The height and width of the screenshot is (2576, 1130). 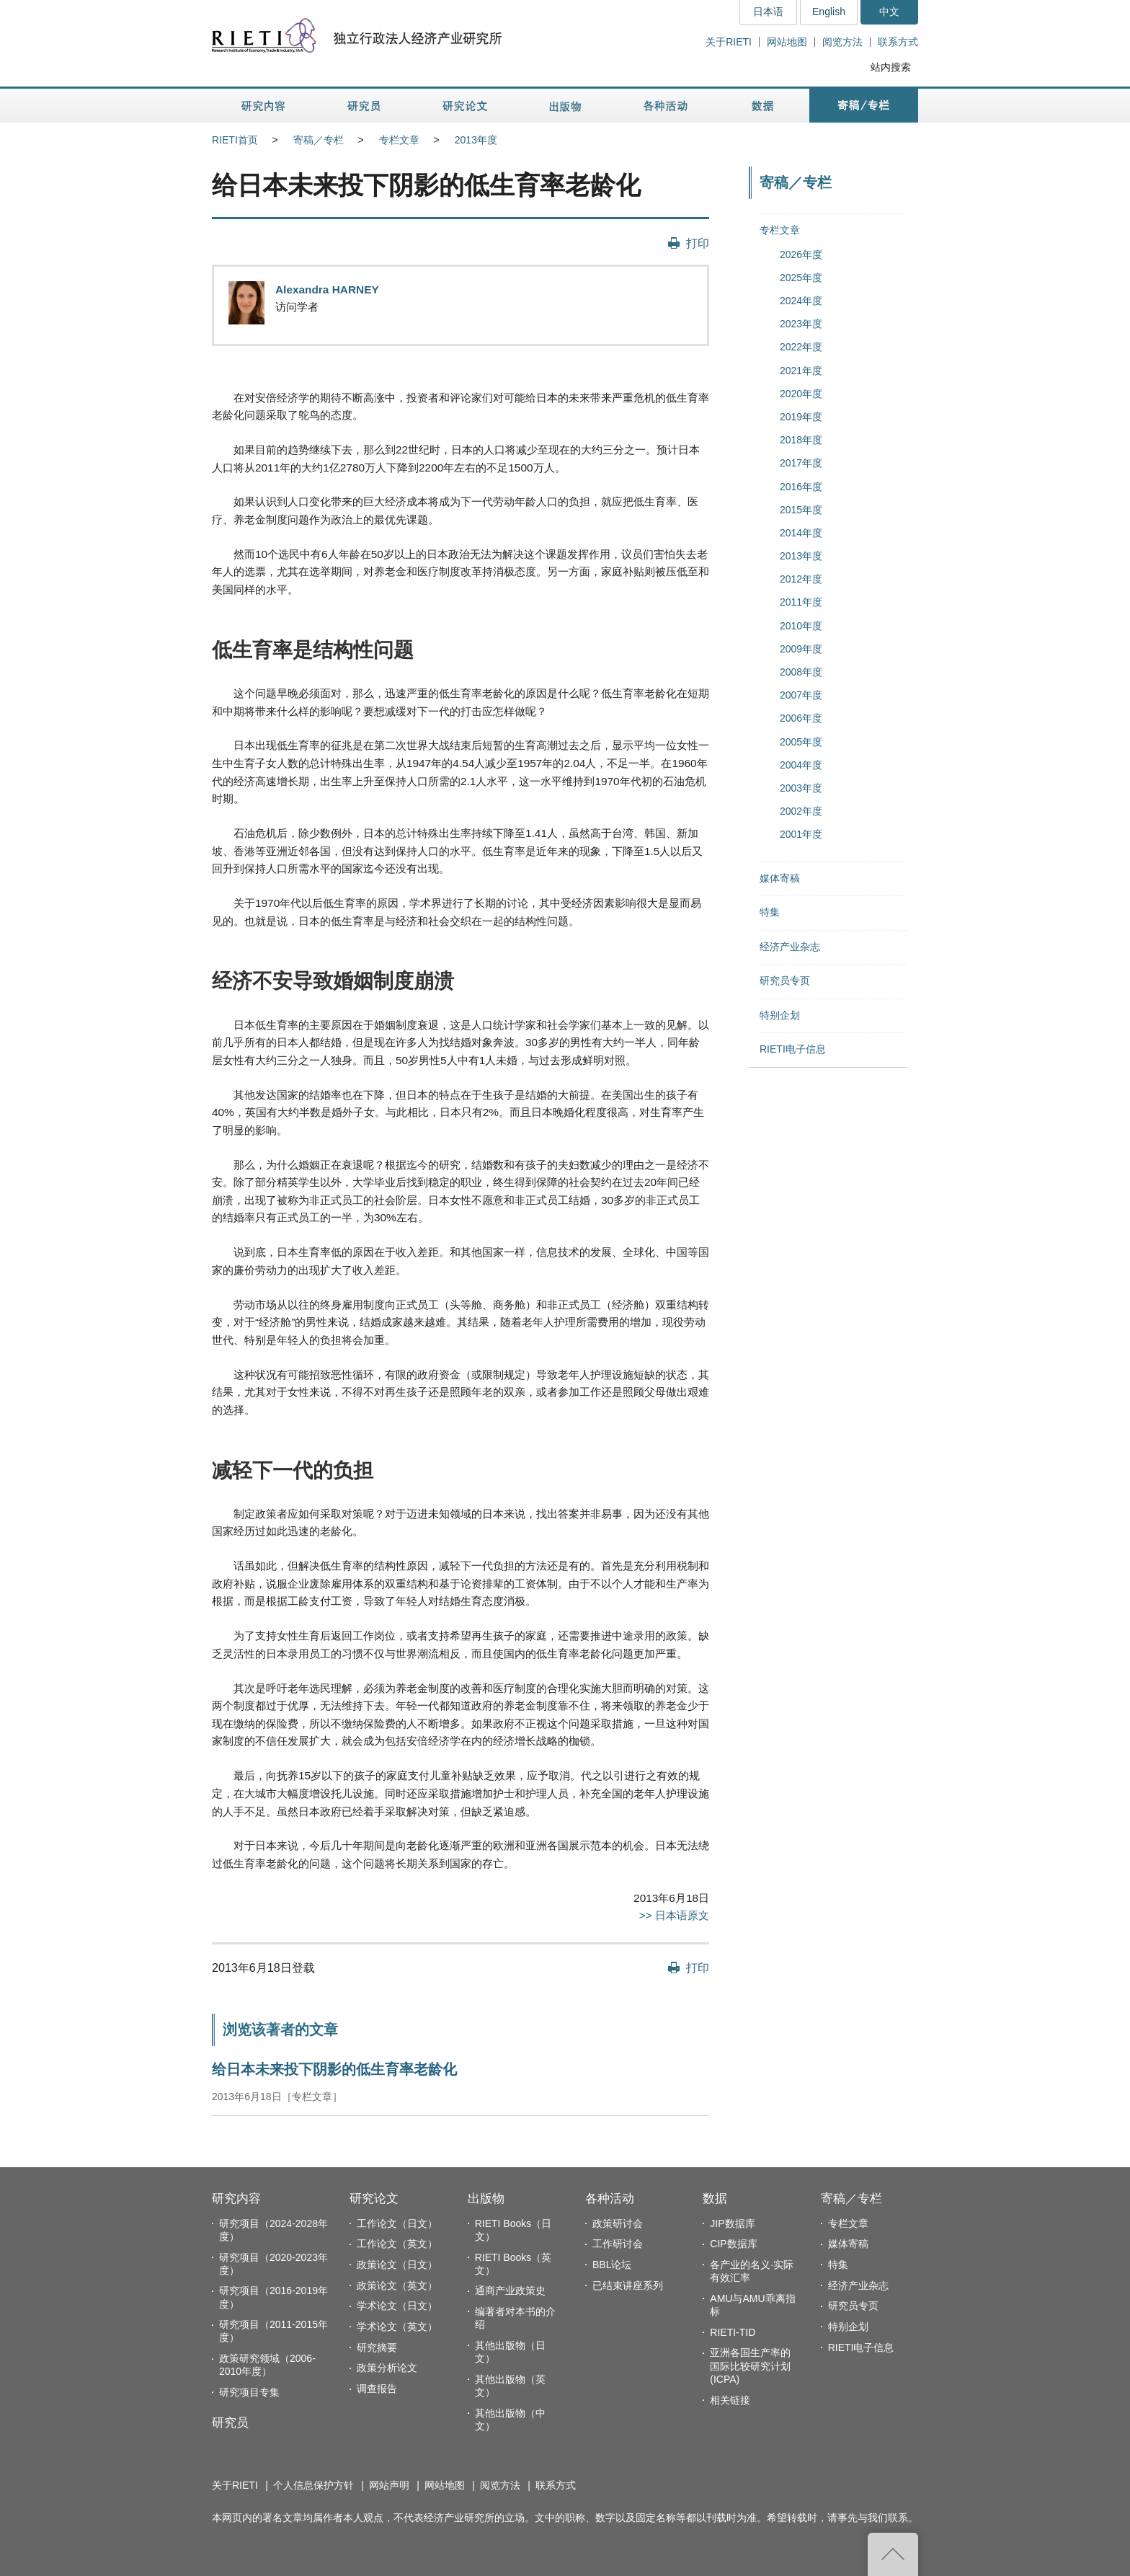 I want to click on 特集, so click(x=770, y=912).